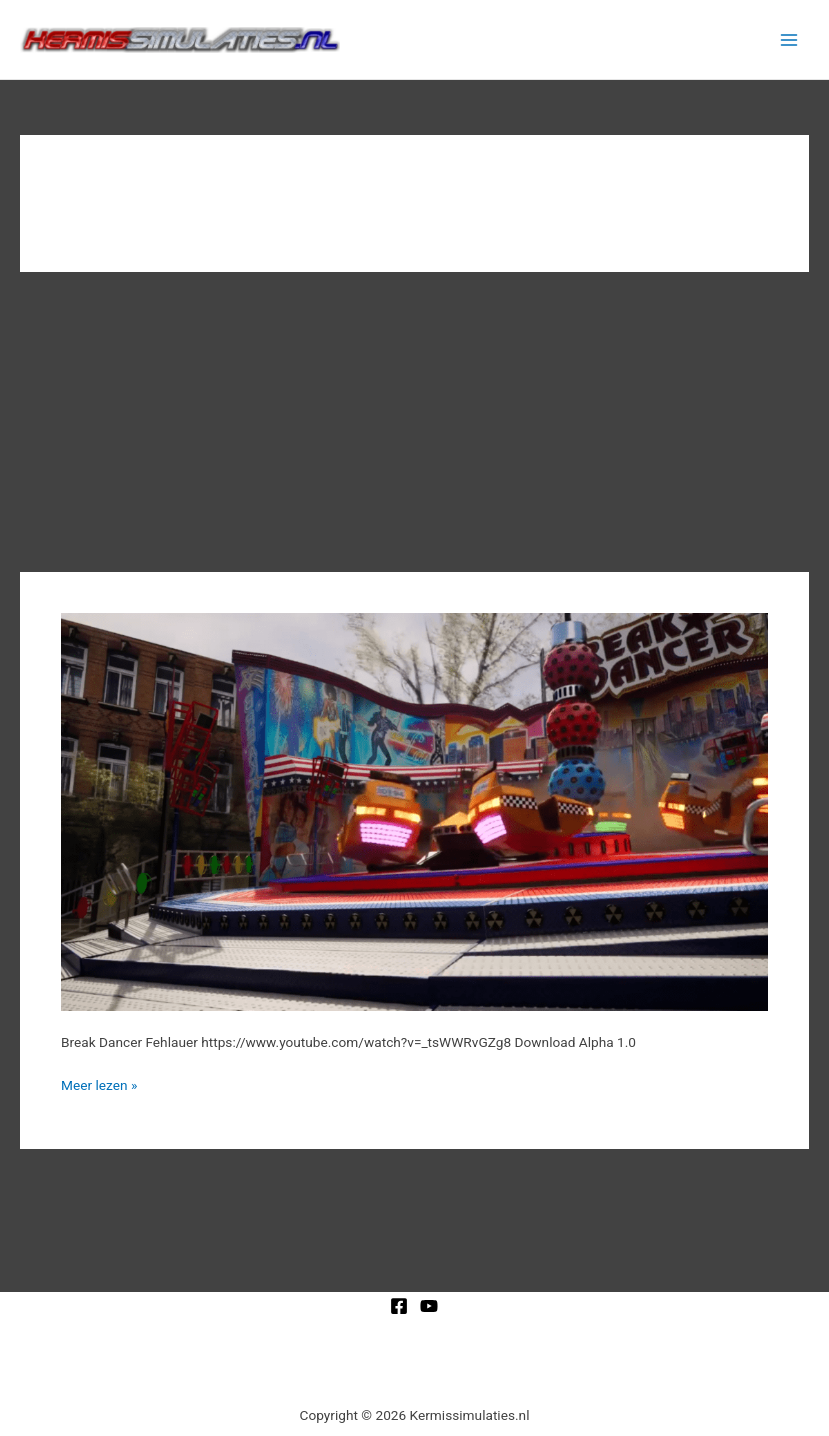  What do you see at coordinates (414, 810) in the screenshot?
I see `[Lees: Break Dancer Fehlauer]` at bounding box center [414, 810].